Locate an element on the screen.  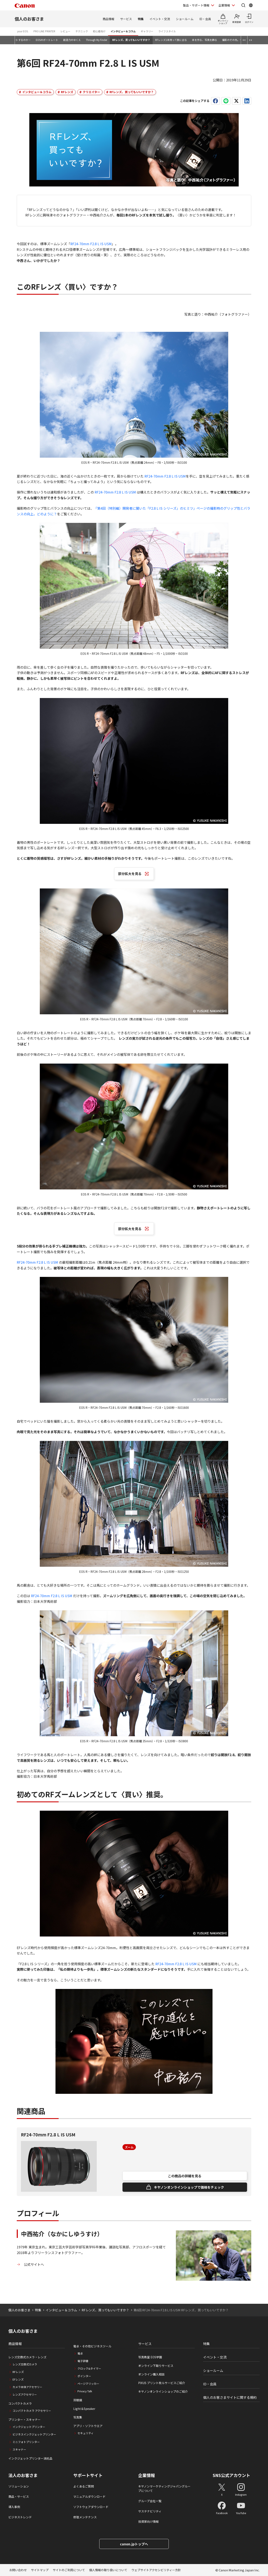
創造力のゆくえ is located at coordinates (72, 40).